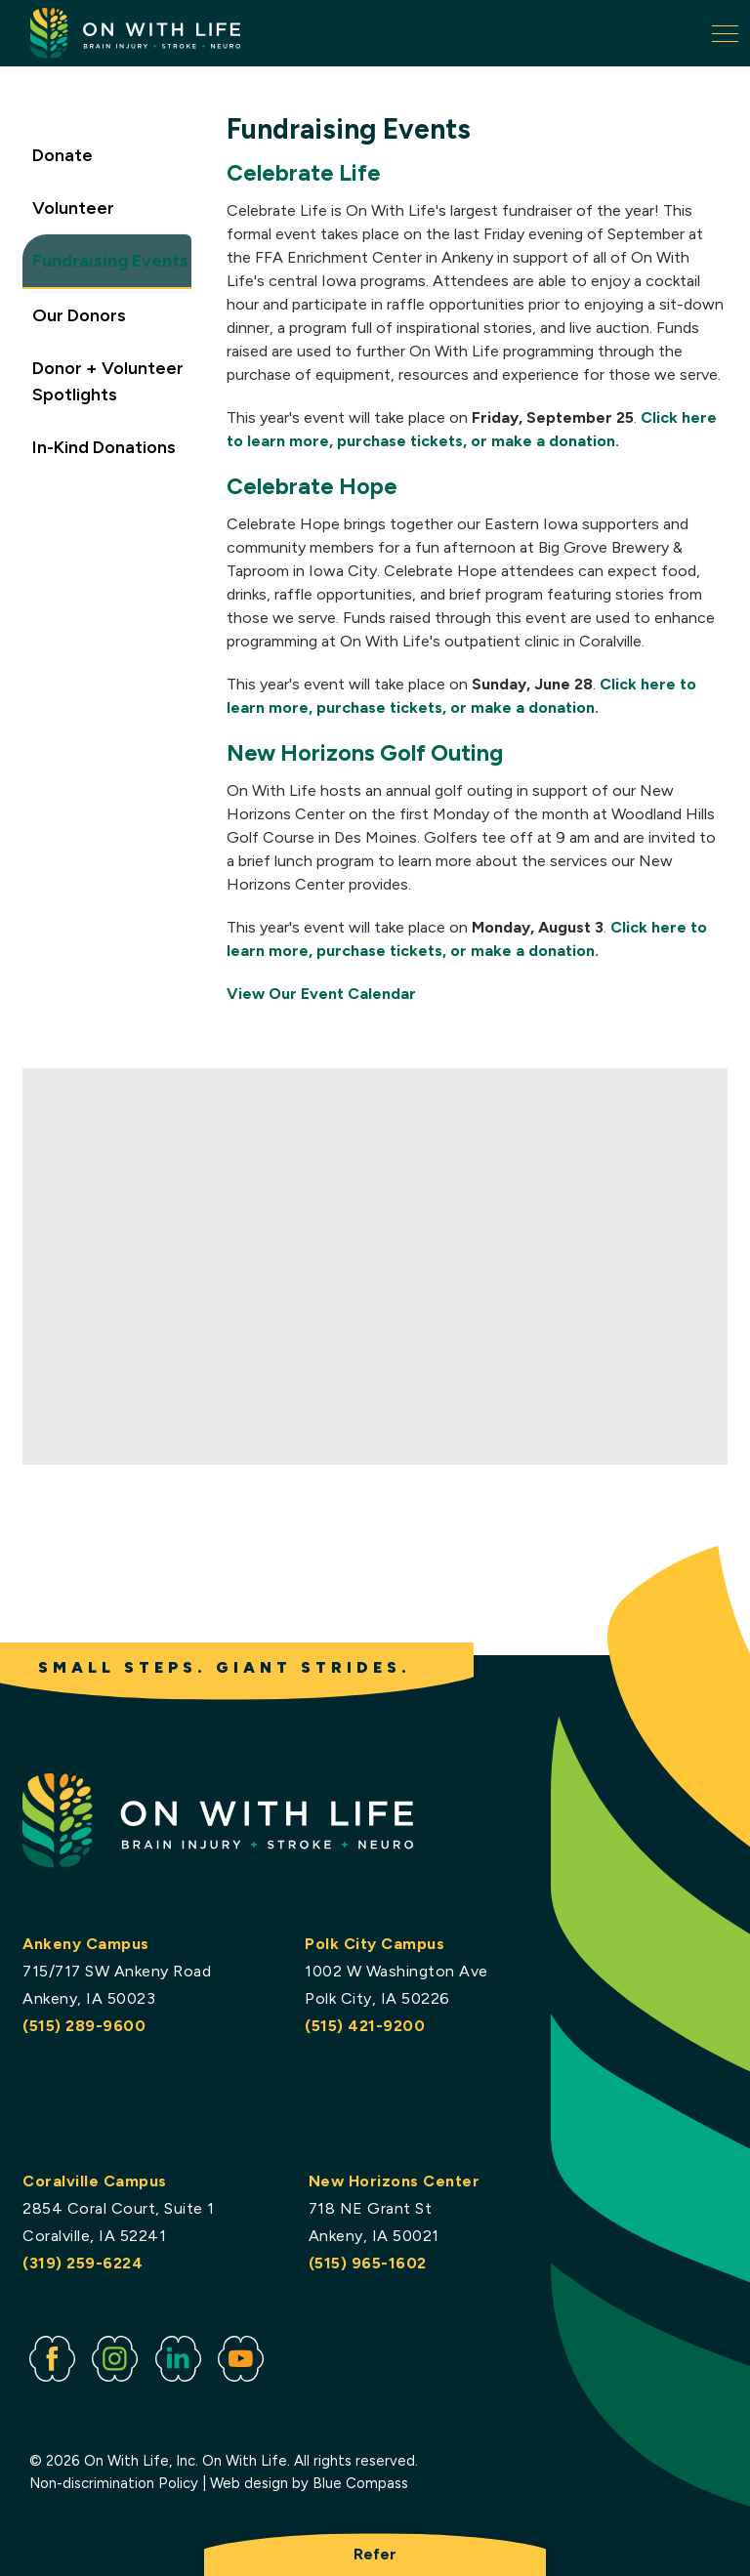 The width and height of the screenshot is (750, 2576). What do you see at coordinates (108, 380) in the screenshot?
I see `Donor + Volunteer Spotlights` at bounding box center [108, 380].